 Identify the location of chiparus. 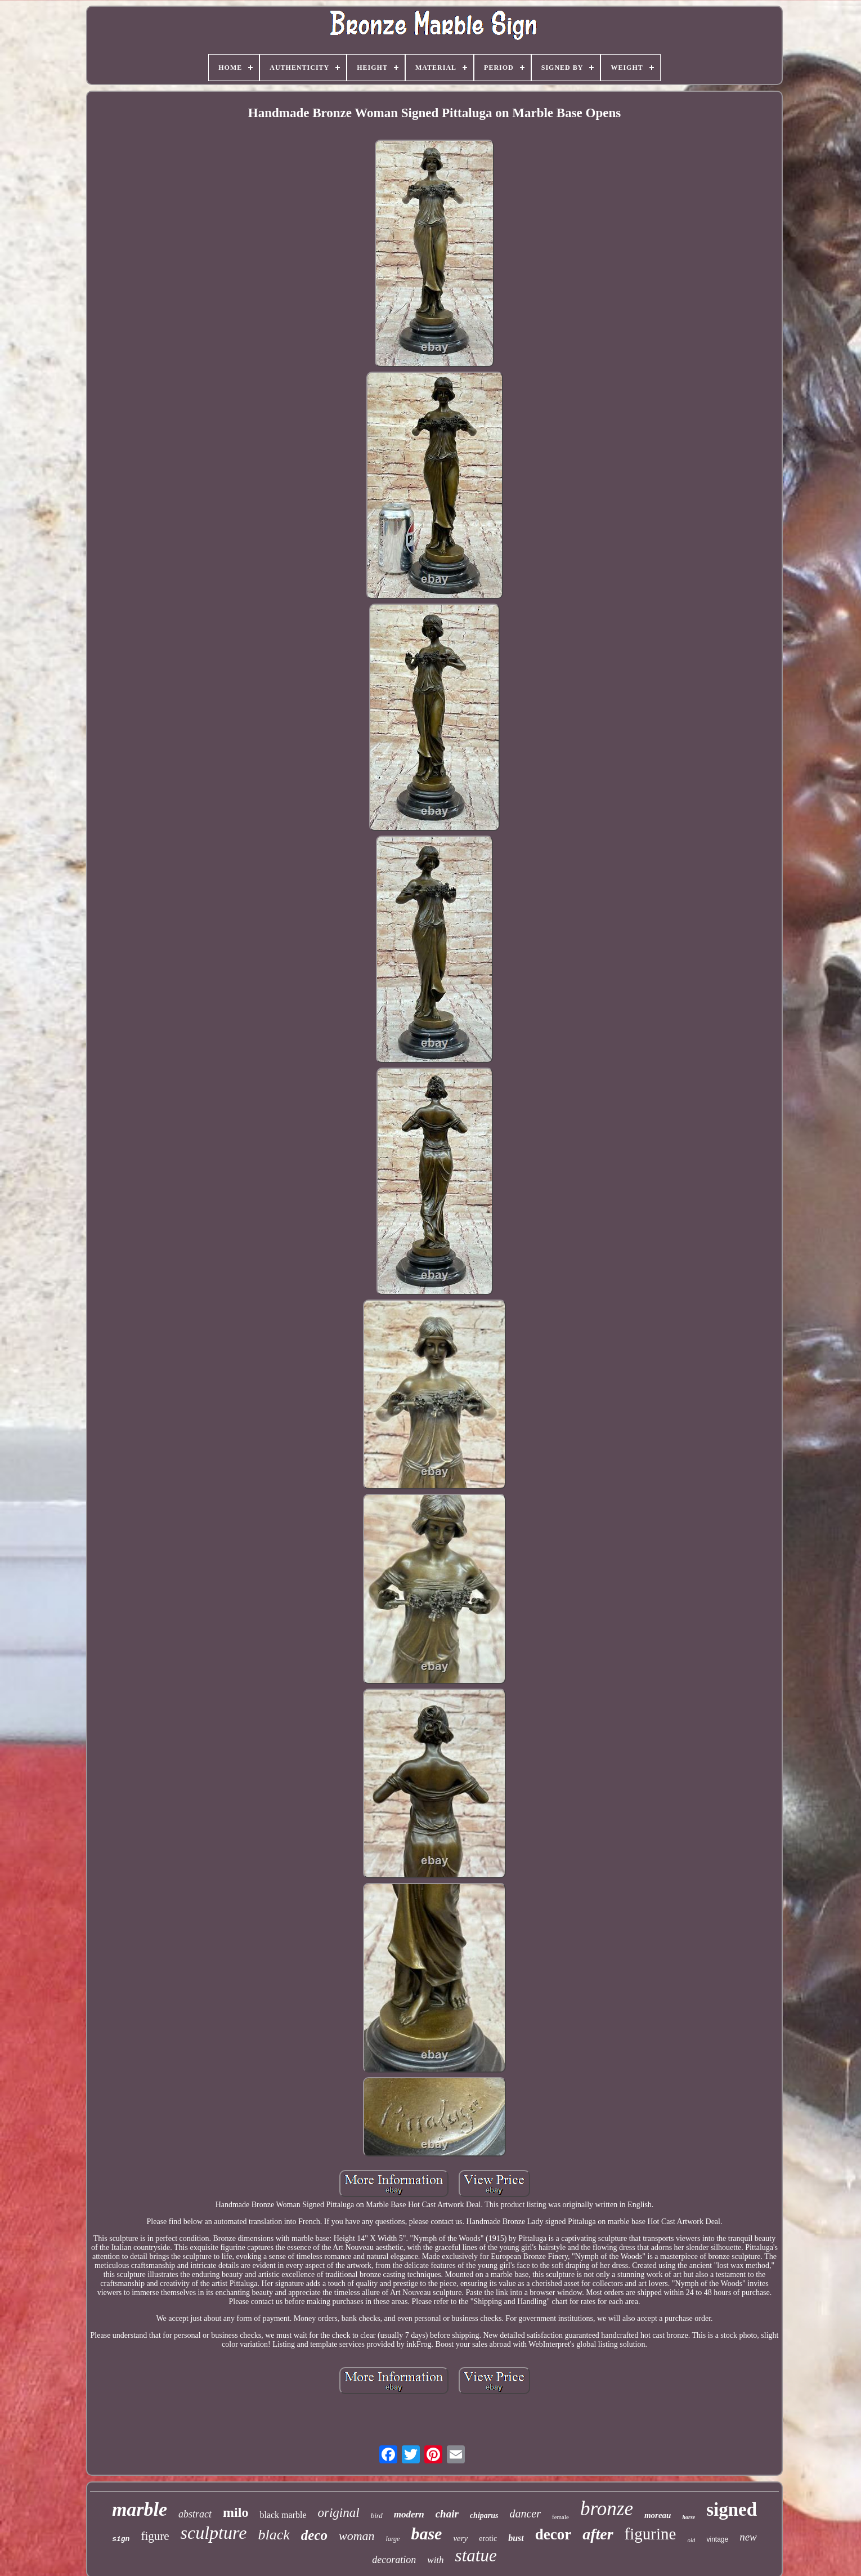
(484, 2515).